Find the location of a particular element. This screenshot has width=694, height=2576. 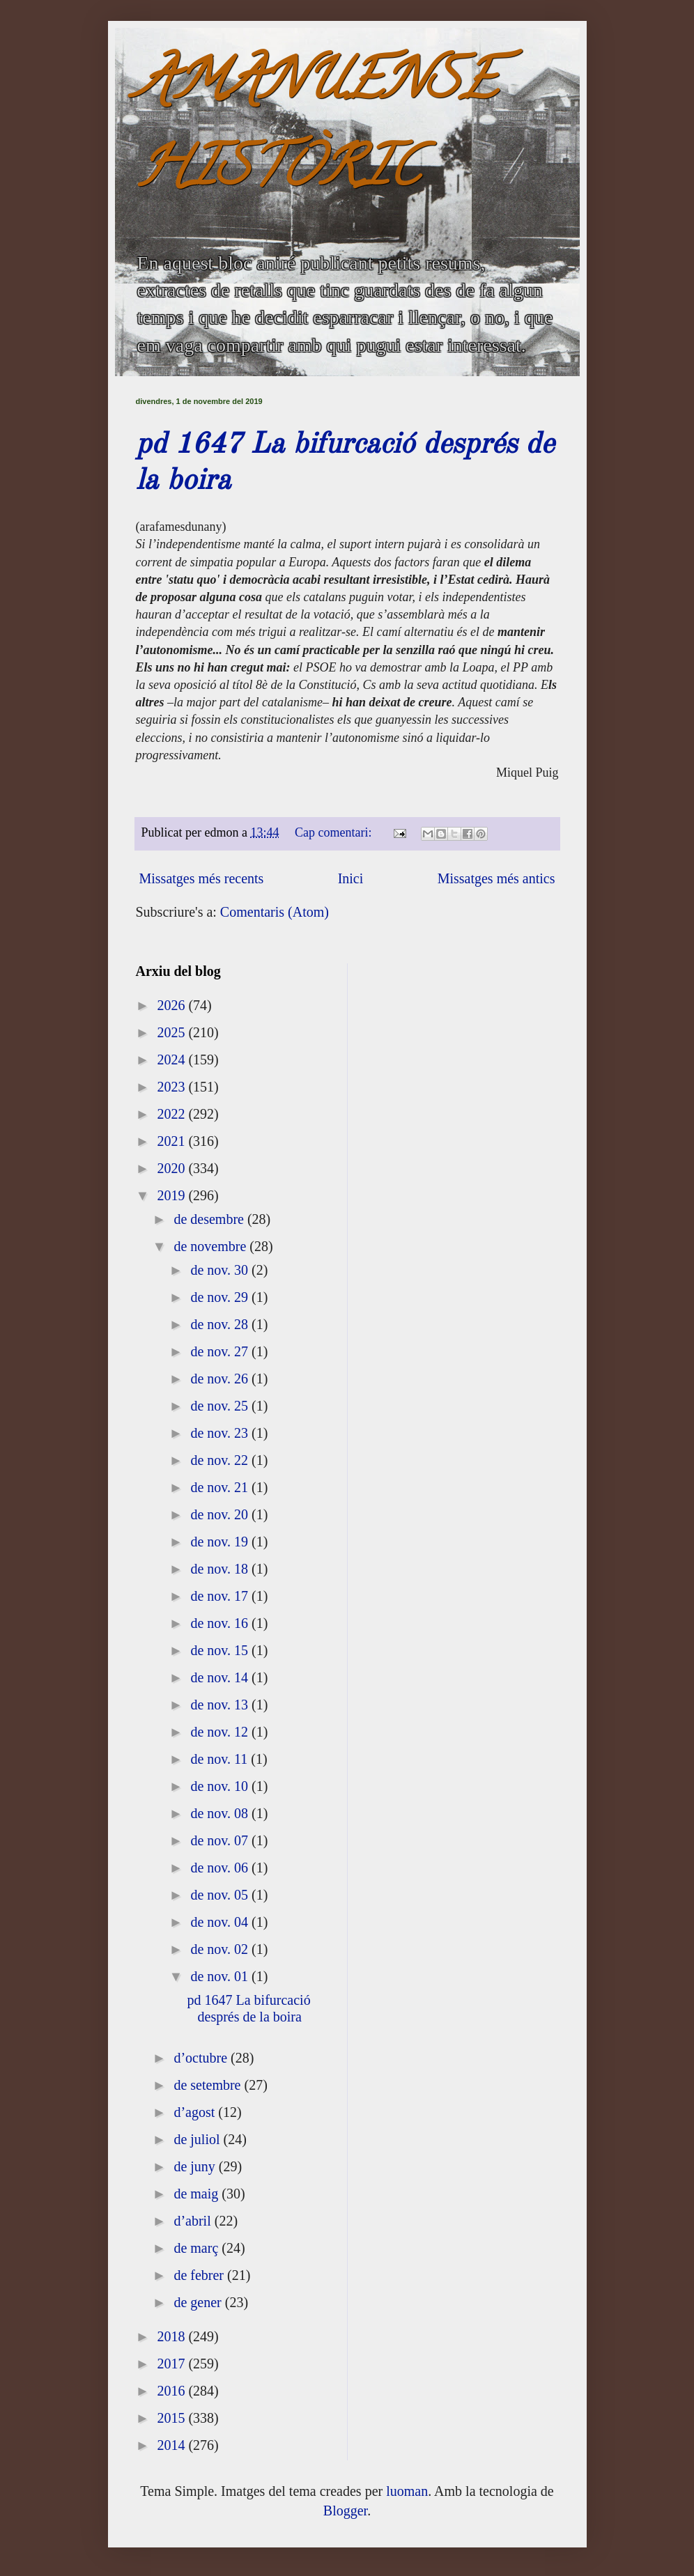

2025 is located at coordinates (172, 1032).